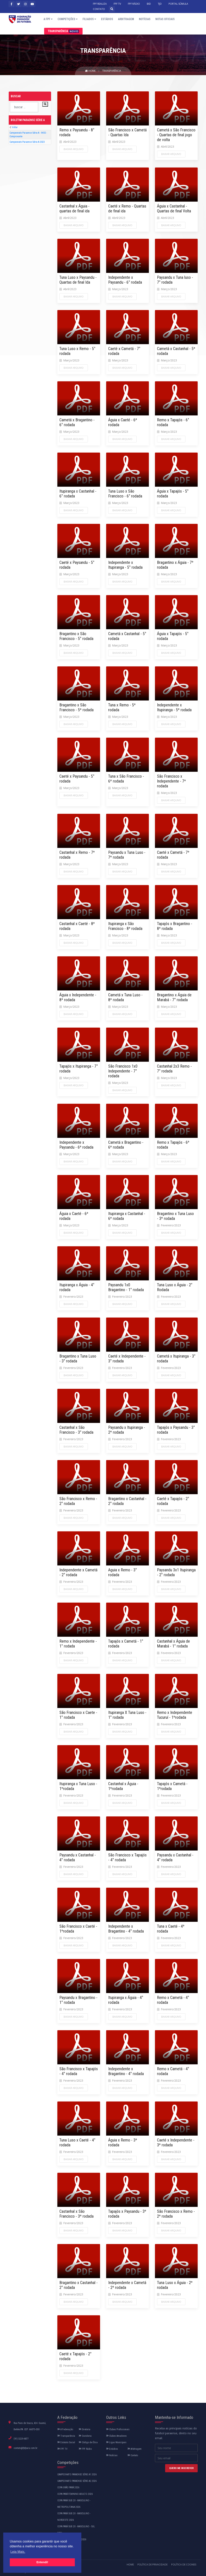 This screenshot has width=206, height=2576. Describe the element at coordinates (65, 2429) in the screenshot. I see `A Federação` at that location.